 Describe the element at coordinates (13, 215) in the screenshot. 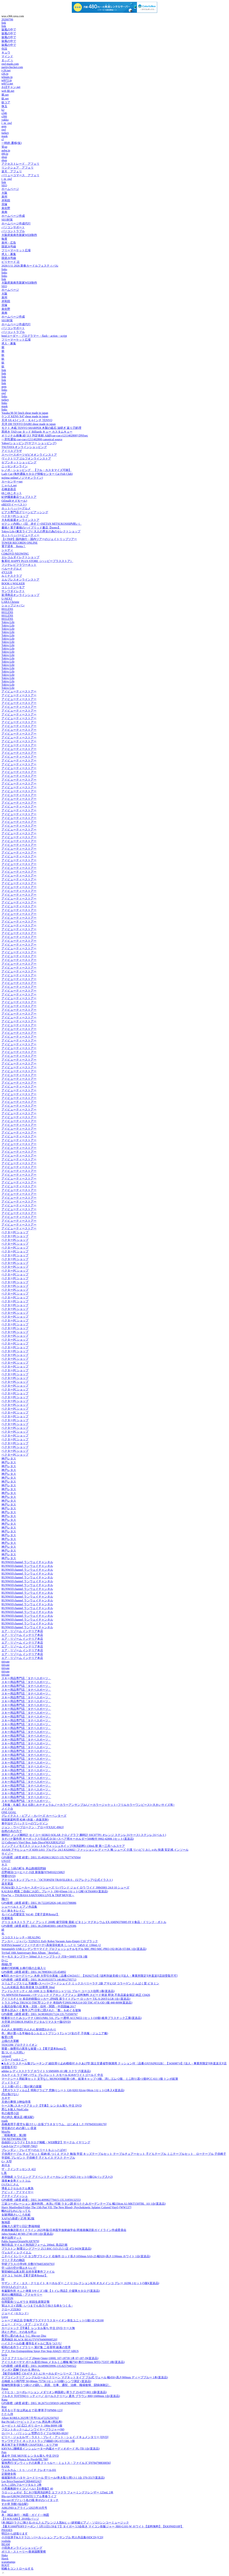

I see `ホームページ作成` at that location.